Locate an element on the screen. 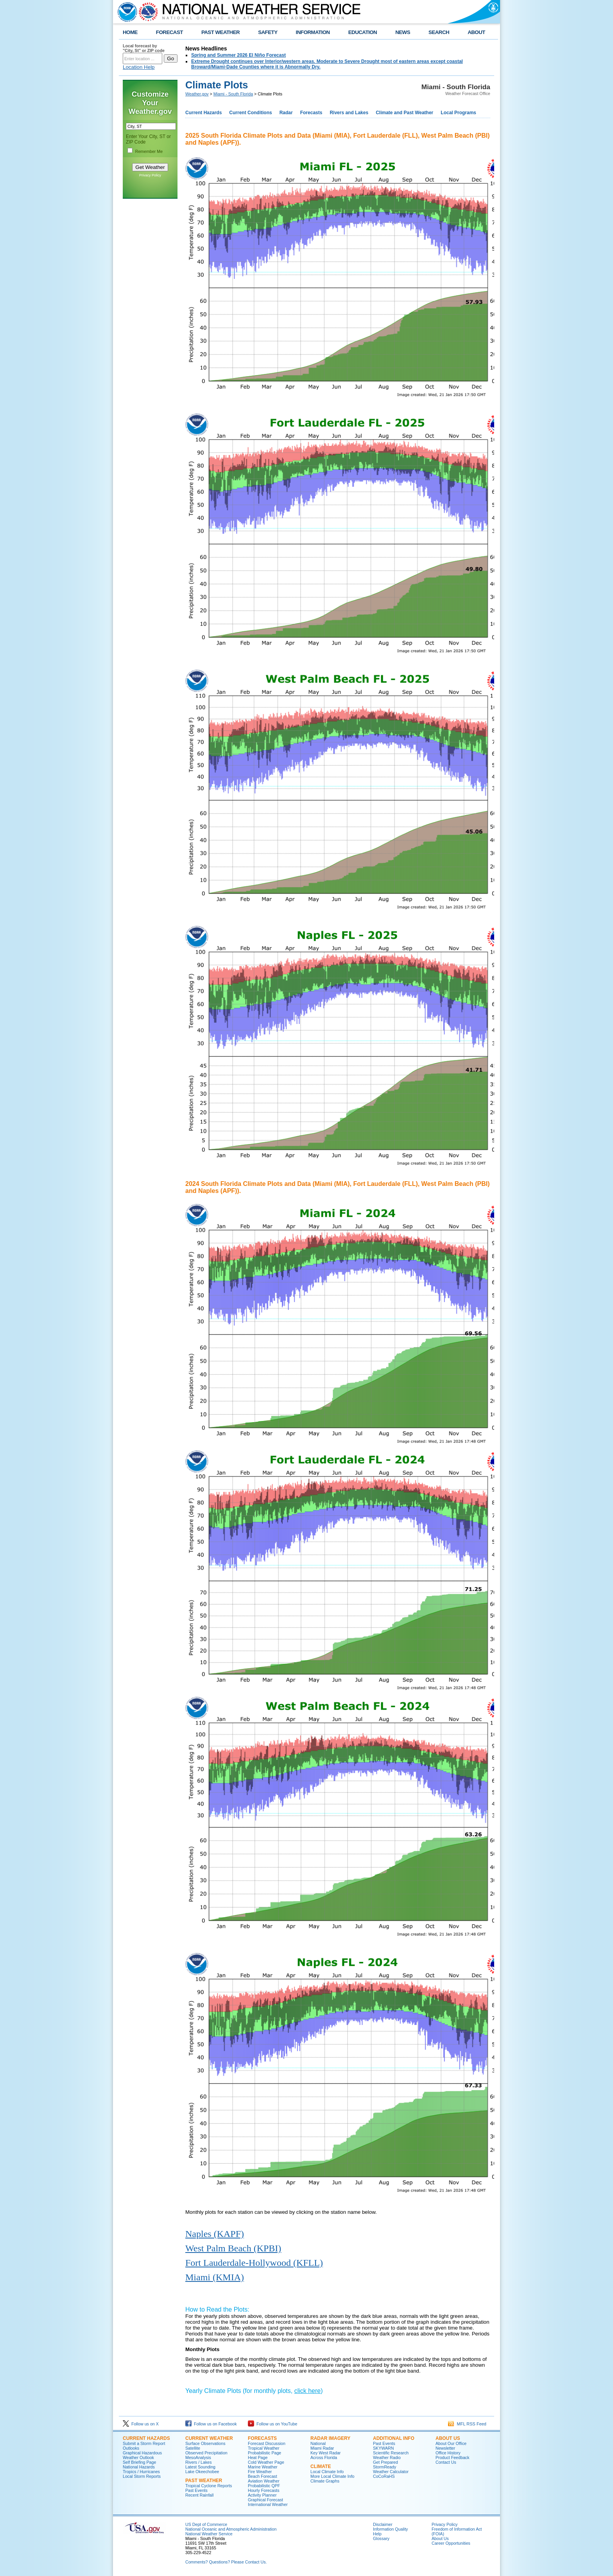 This screenshot has width=613, height=2576. Fire Weather is located at coordinates (260, 2471).